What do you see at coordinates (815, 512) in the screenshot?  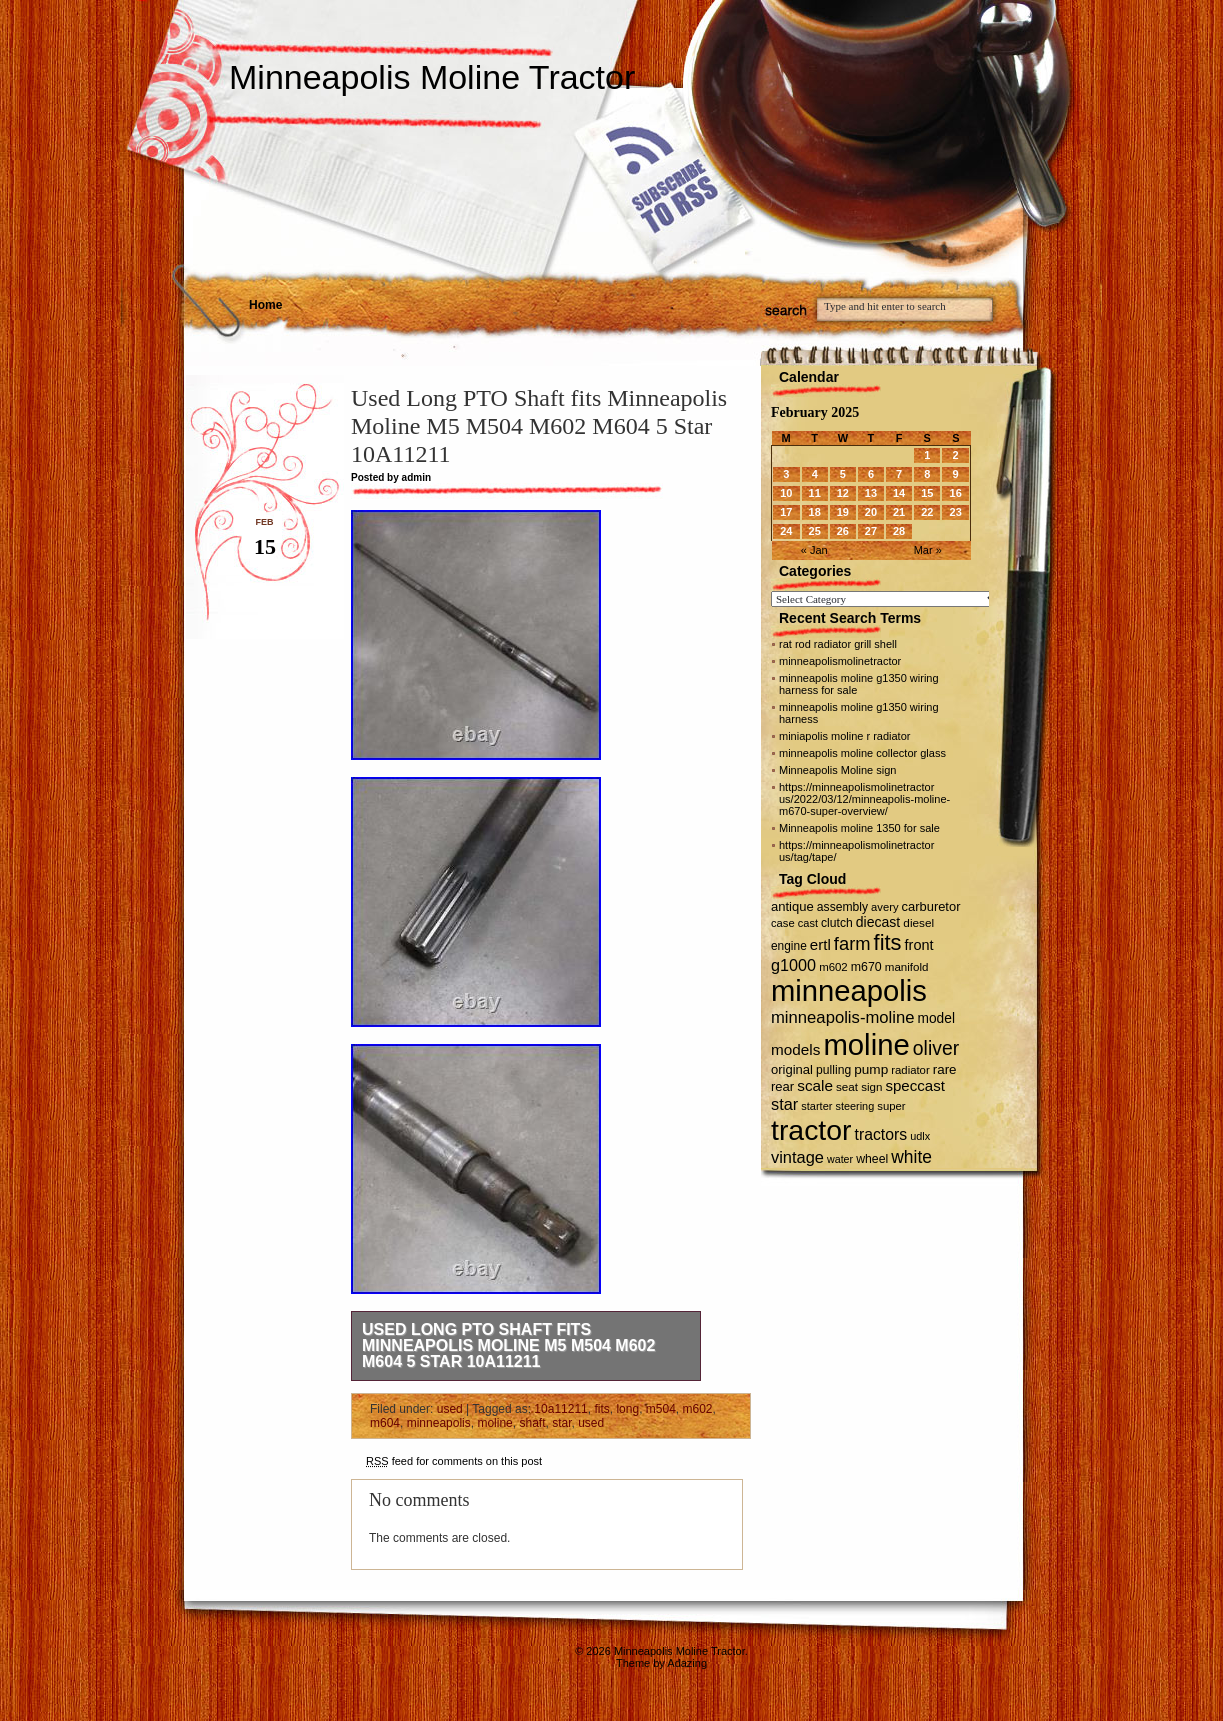 I see `18` at bounding box center [815, 512].